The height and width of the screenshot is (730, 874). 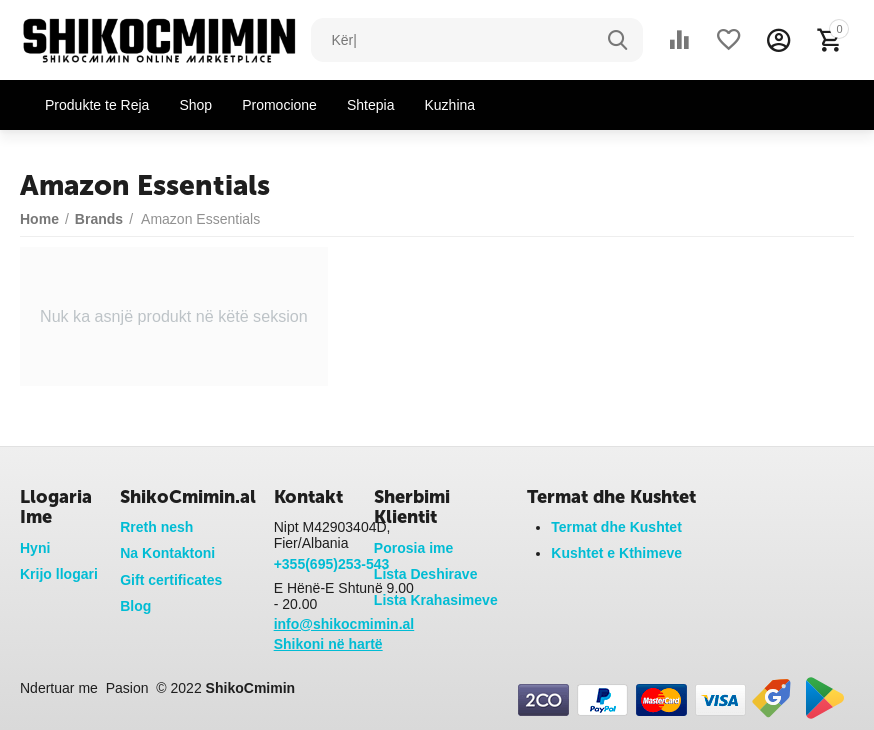 I want to click on Blog, so click(x=135, y=606).